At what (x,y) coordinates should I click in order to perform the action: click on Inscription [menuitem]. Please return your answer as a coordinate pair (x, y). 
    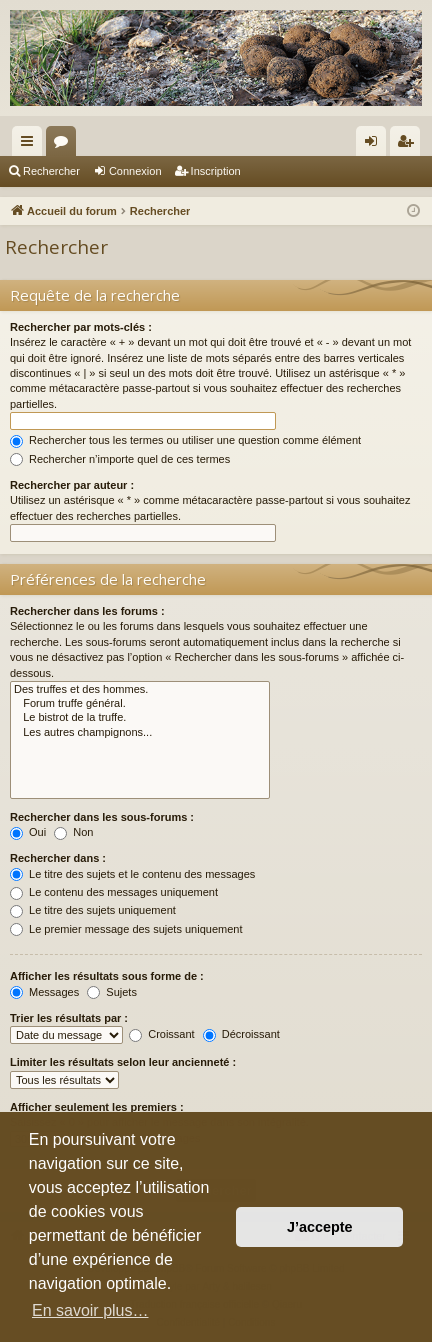
    Looking at the image, I should click on (409, 145).